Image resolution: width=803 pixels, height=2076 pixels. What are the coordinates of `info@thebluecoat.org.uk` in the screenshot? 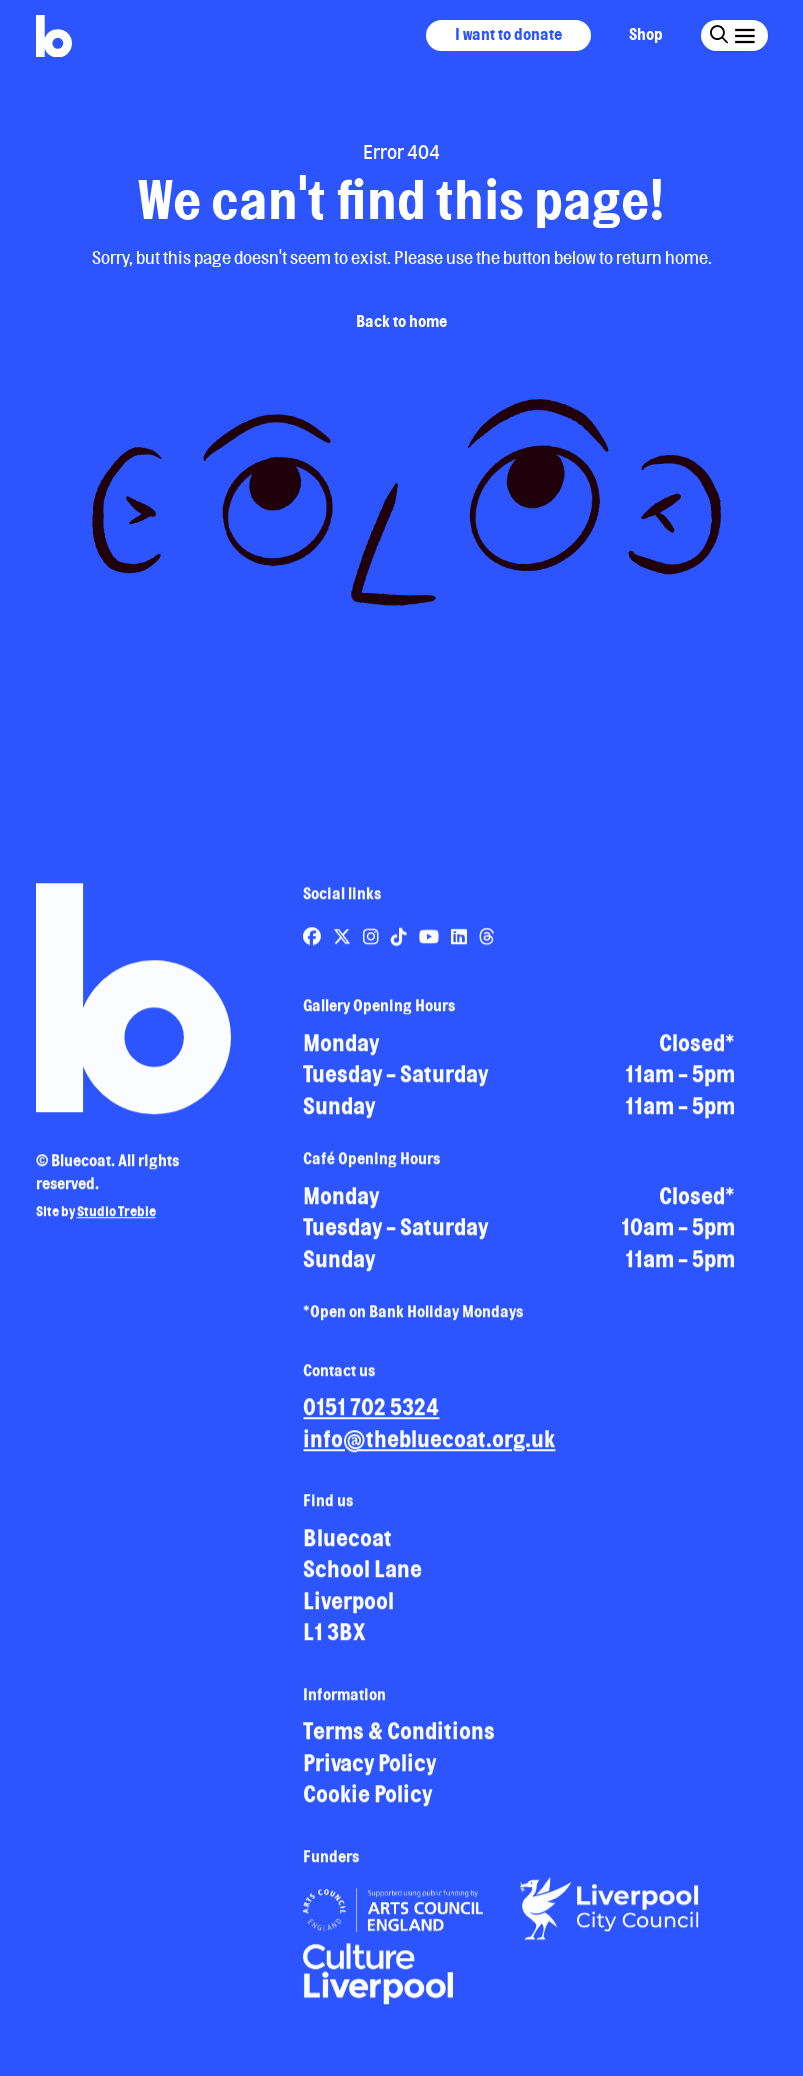 It's located at (429, 1447).